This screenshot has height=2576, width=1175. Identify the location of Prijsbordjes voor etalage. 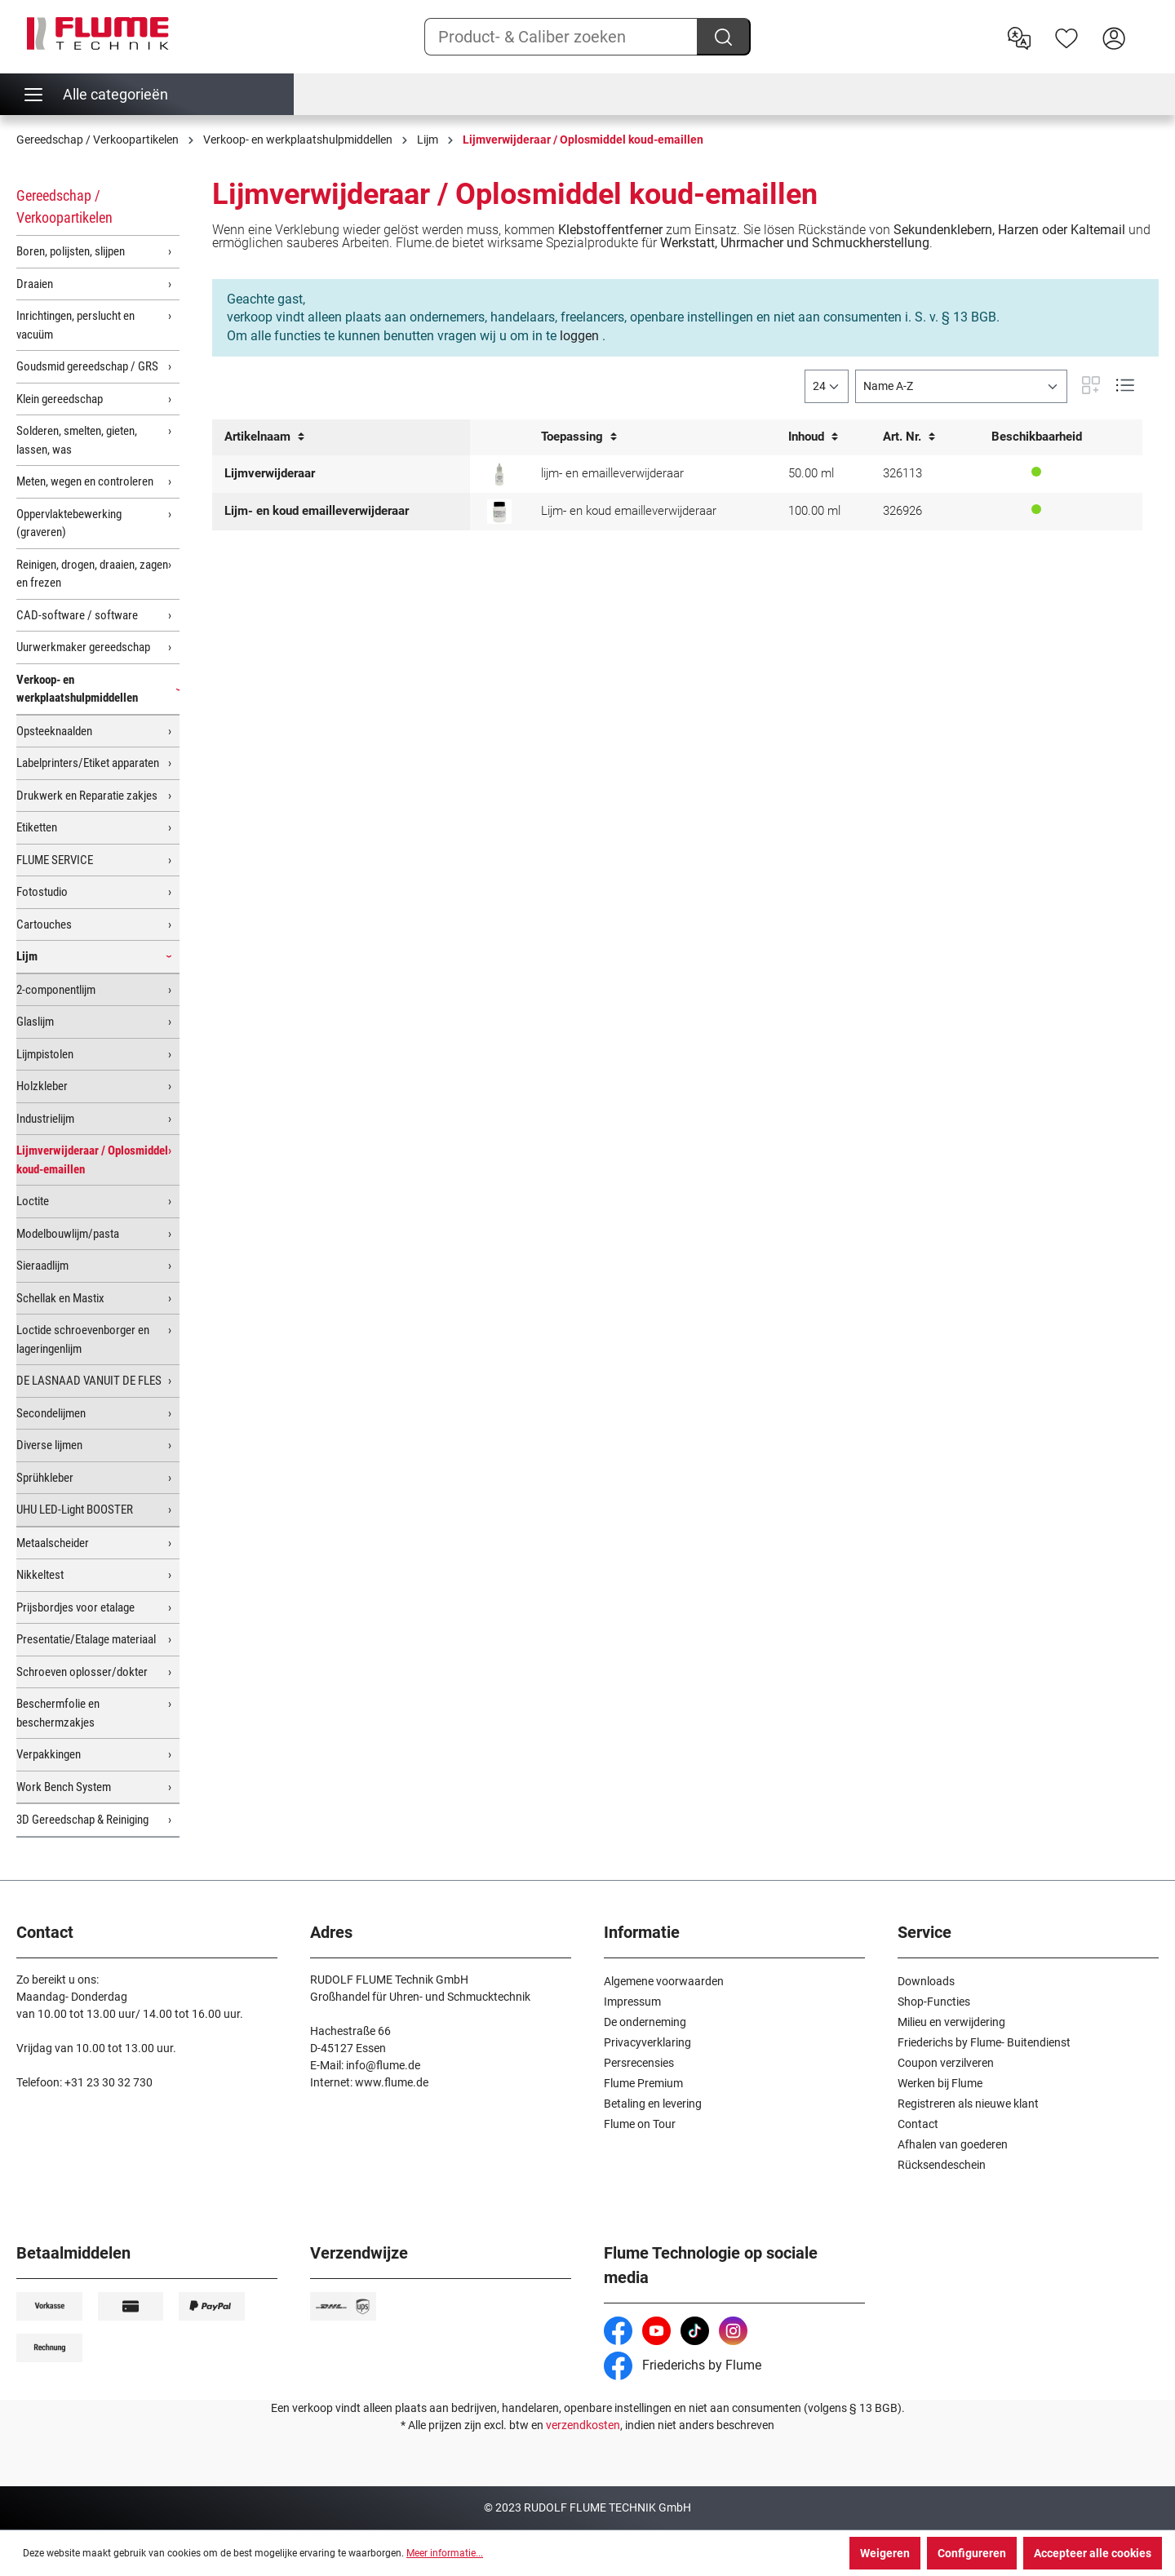
(75, 1607).